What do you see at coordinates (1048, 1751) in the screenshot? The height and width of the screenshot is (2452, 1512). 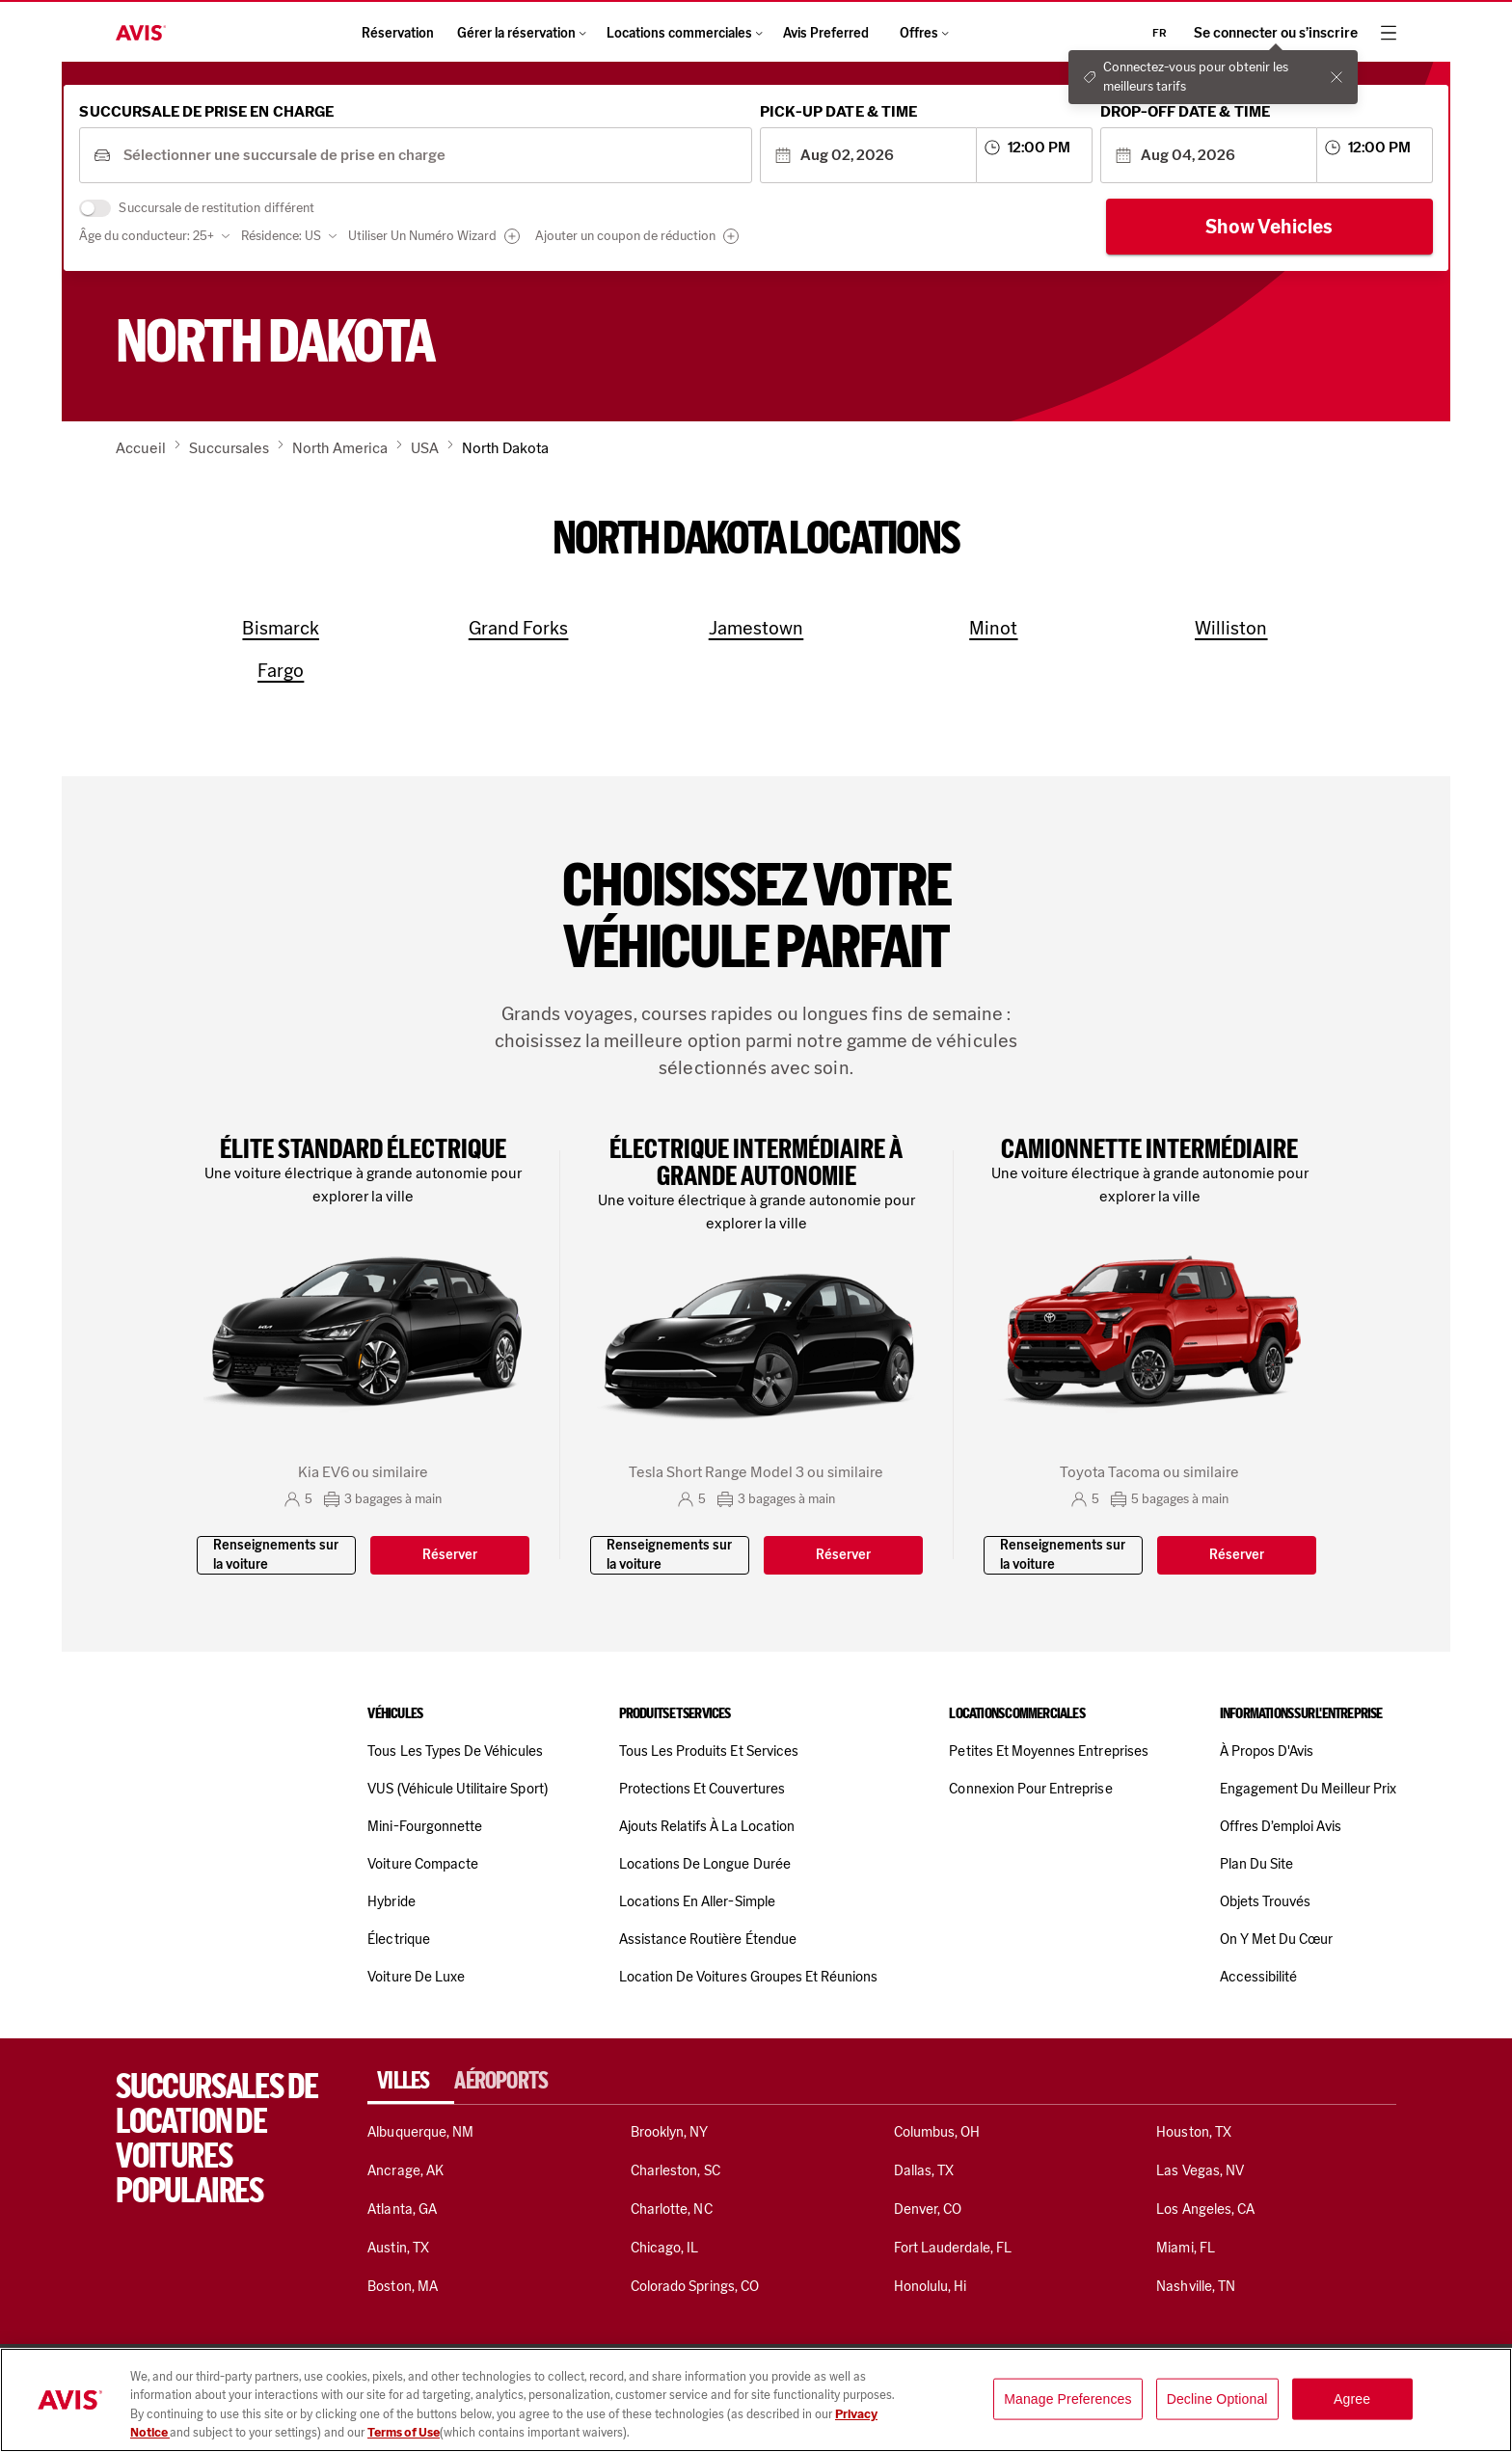 I see `Petites et moyennes entreprises` at bounding box center [1048, 1751].